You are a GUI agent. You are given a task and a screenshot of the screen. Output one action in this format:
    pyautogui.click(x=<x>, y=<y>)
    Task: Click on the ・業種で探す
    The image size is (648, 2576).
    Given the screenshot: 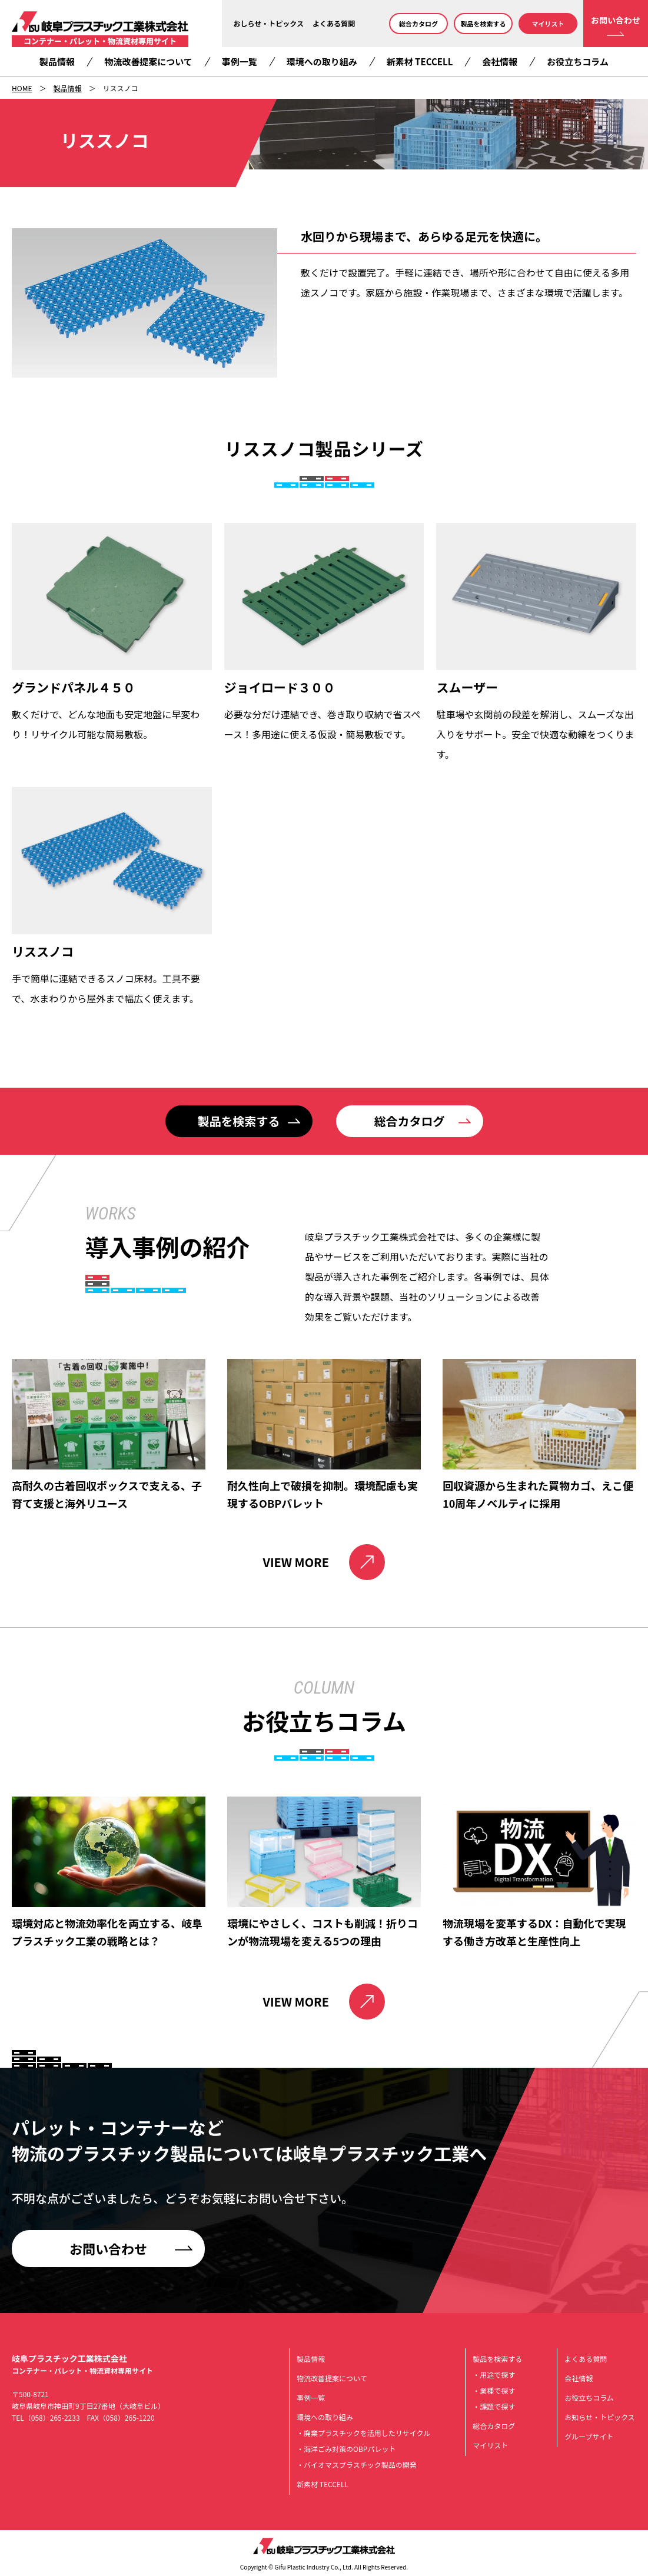 What is the action you would take?
    pyautogui.click(x=494, y=2390)
    